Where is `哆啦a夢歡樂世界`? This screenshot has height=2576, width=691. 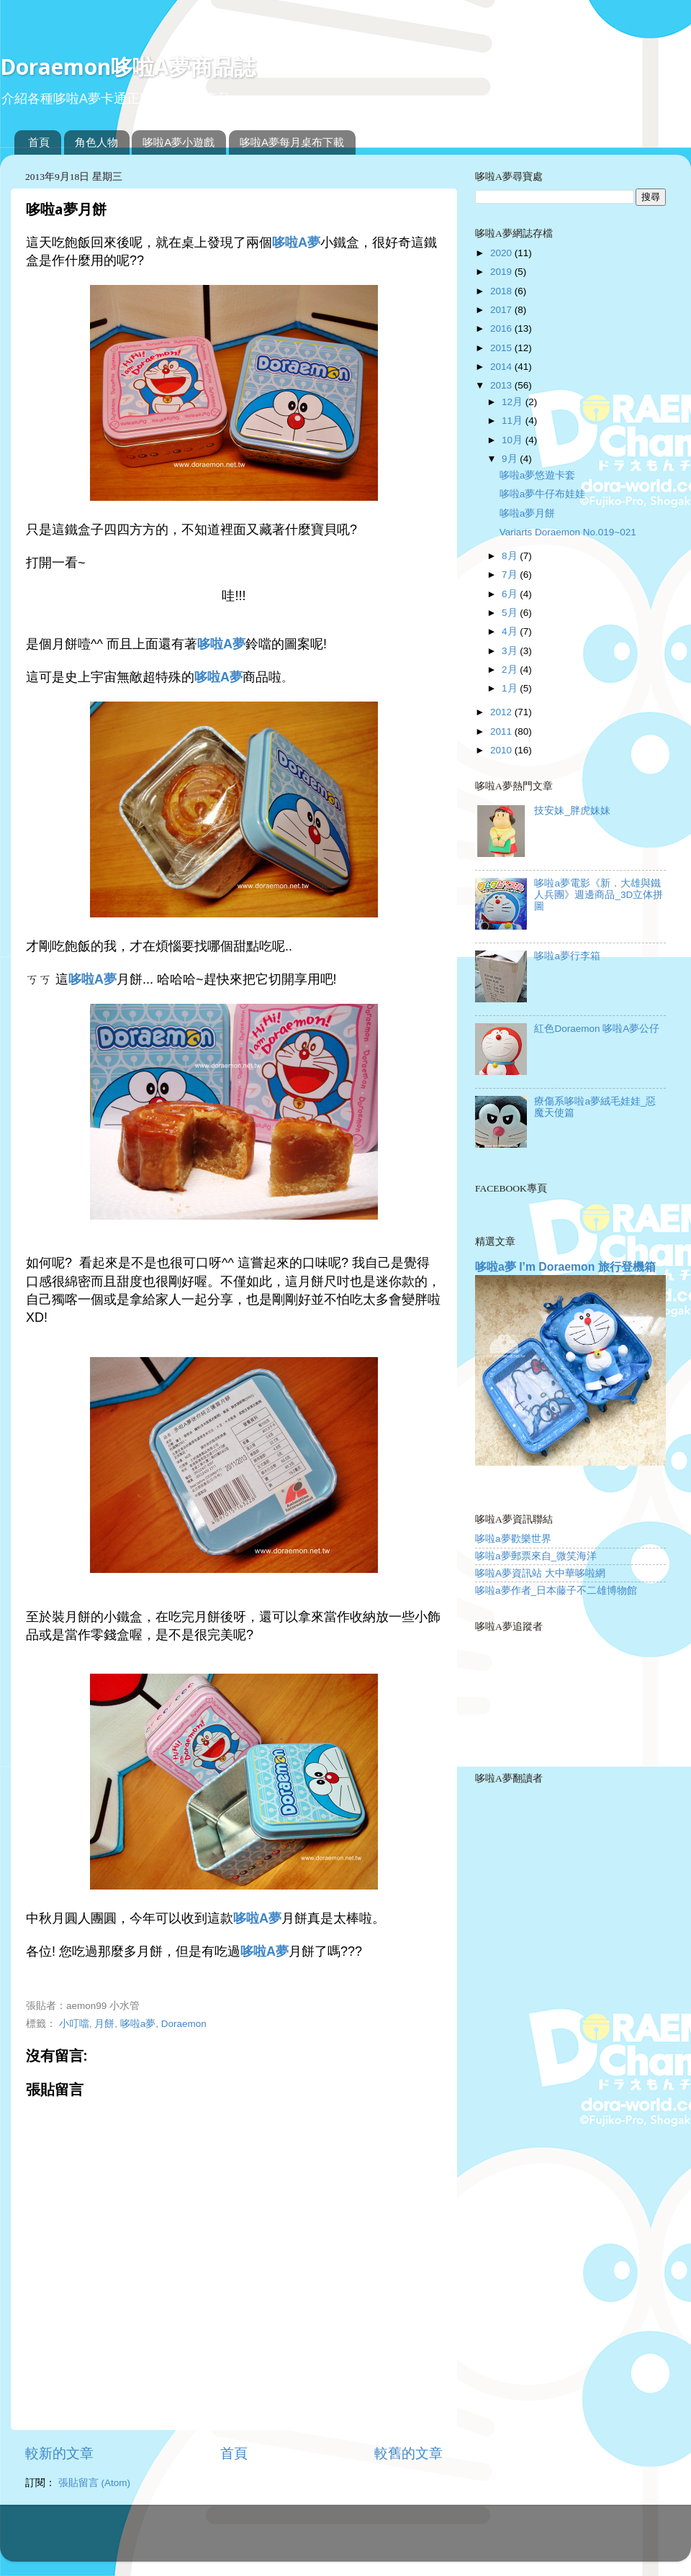
哆啦a夢歡樂世界 is located at coordinates (513, 1538).